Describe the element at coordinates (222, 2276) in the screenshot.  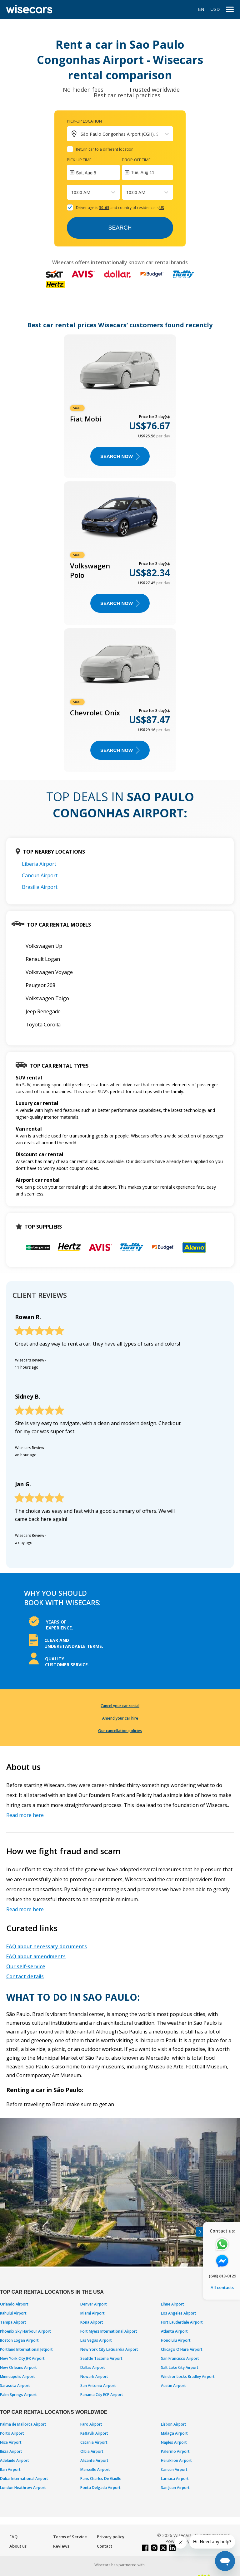
I see `(646) 813-0129` at that location.